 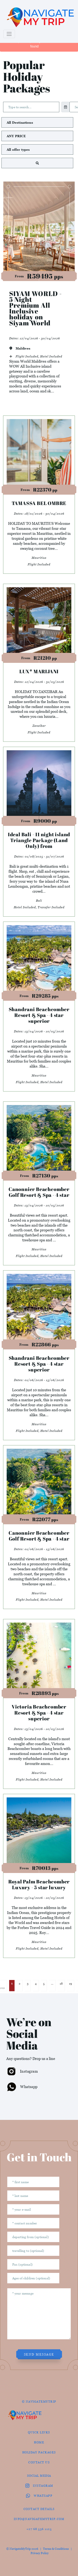 I want to click on Terms & Conditions, so click(x=56, y=2548).